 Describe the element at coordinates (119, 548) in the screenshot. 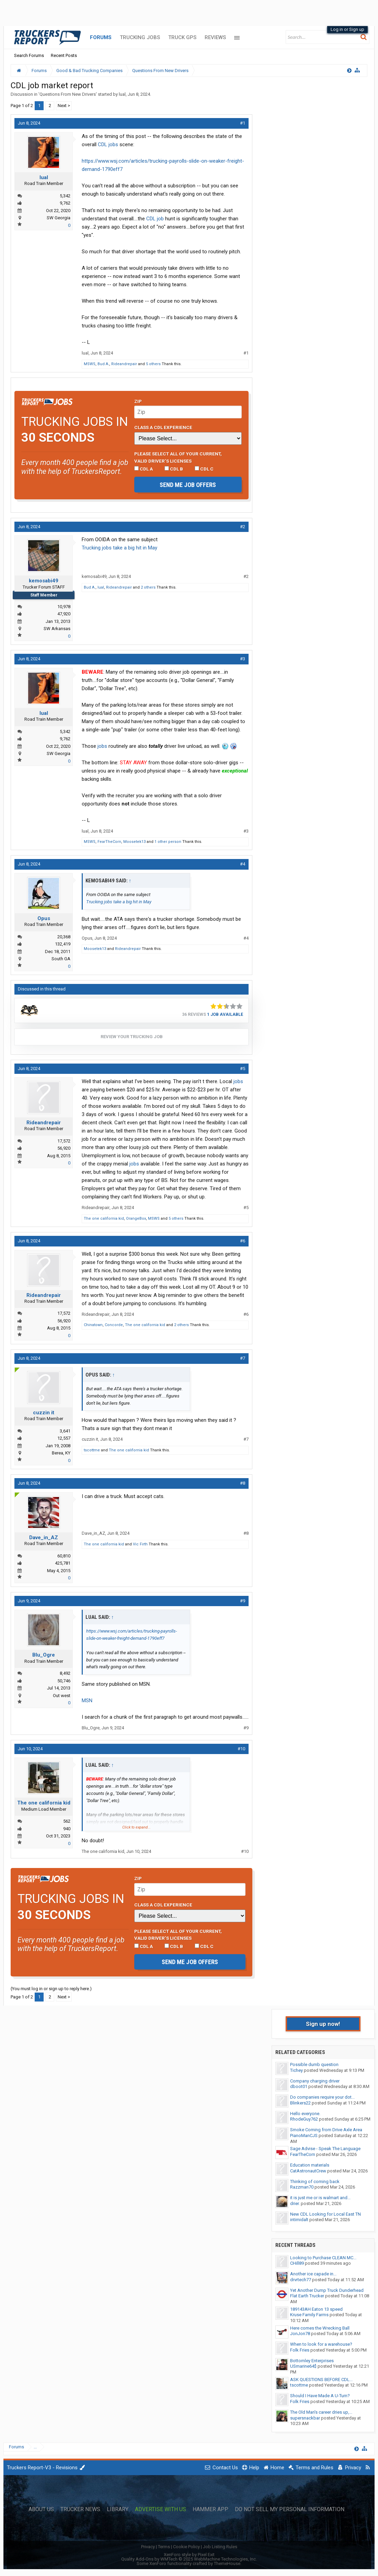

I see `Trucking jobs take a big hit in May` at that location.